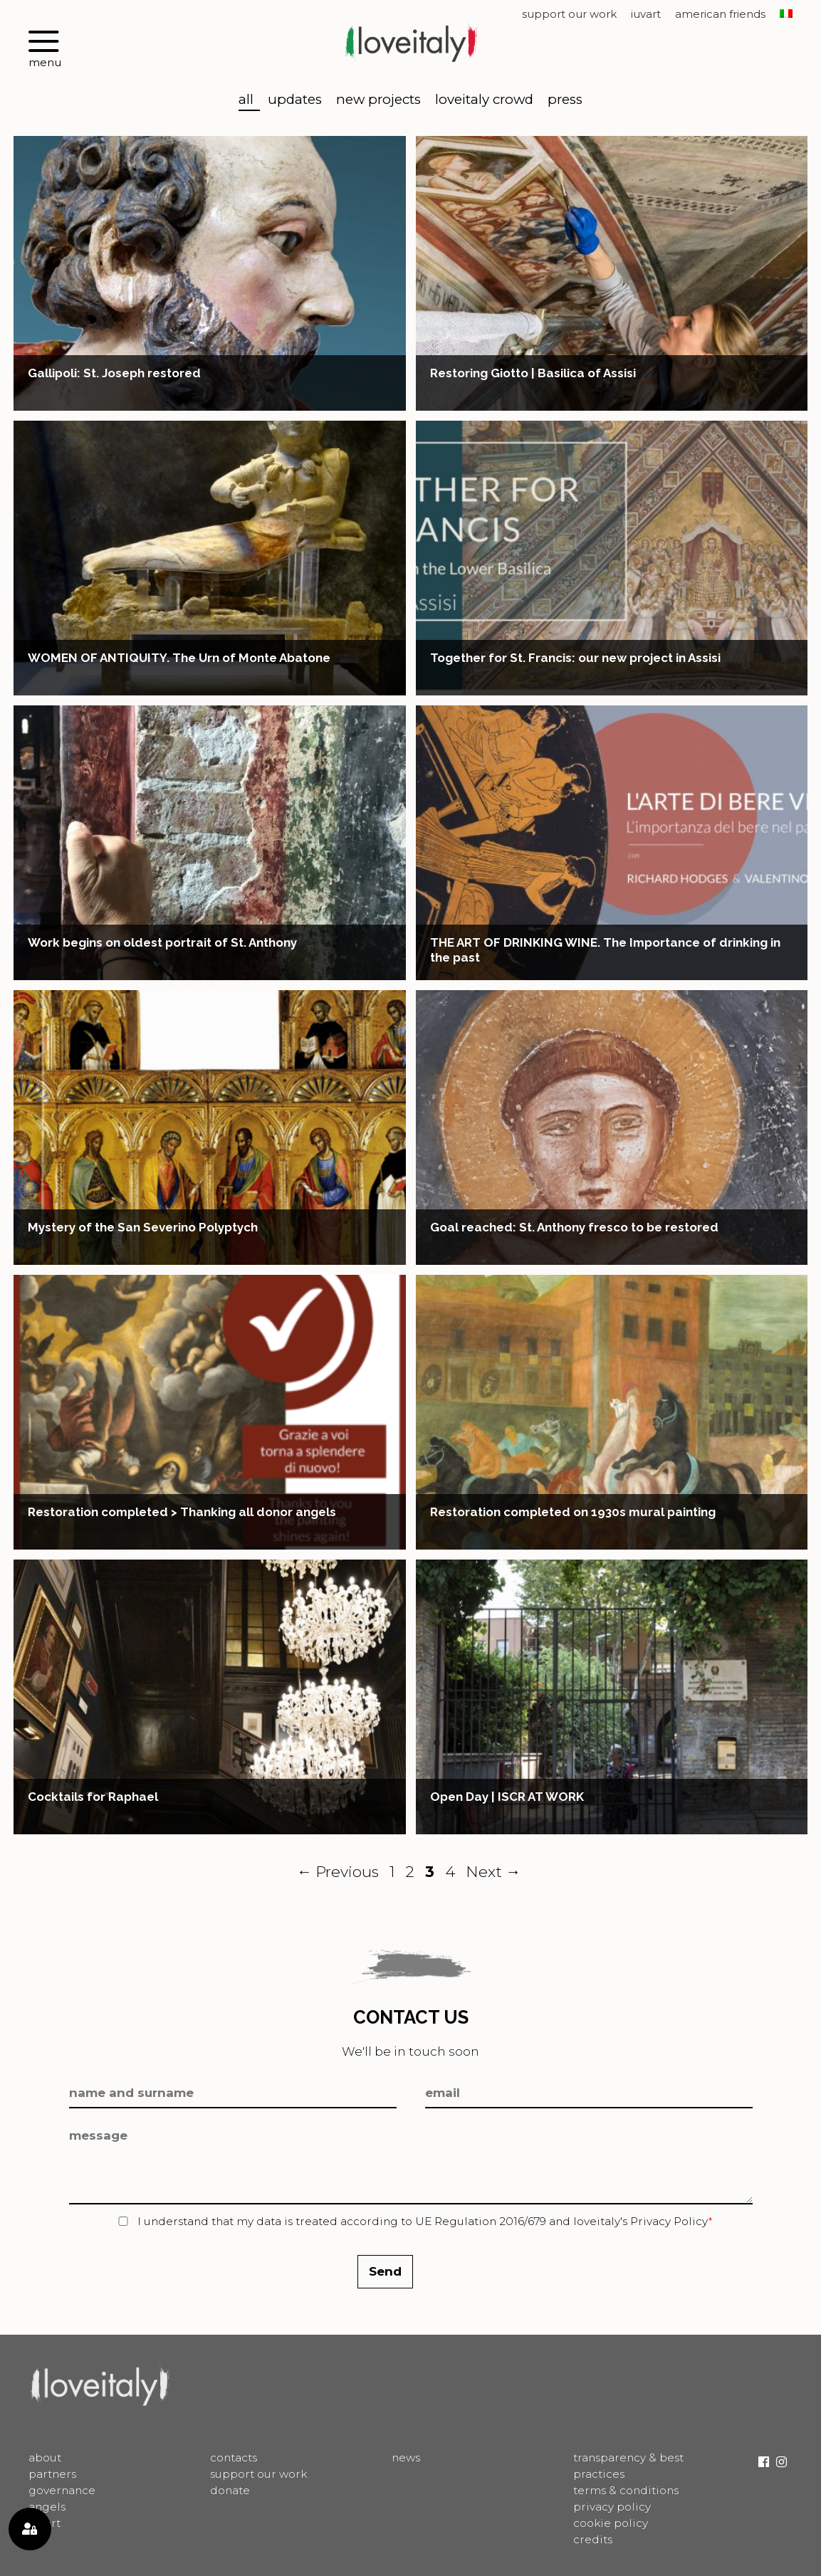  What do you see at coordinates (626, 2490) in the screenshot?
I see `Terms & Conditions` at bounding box center [626, 2490].